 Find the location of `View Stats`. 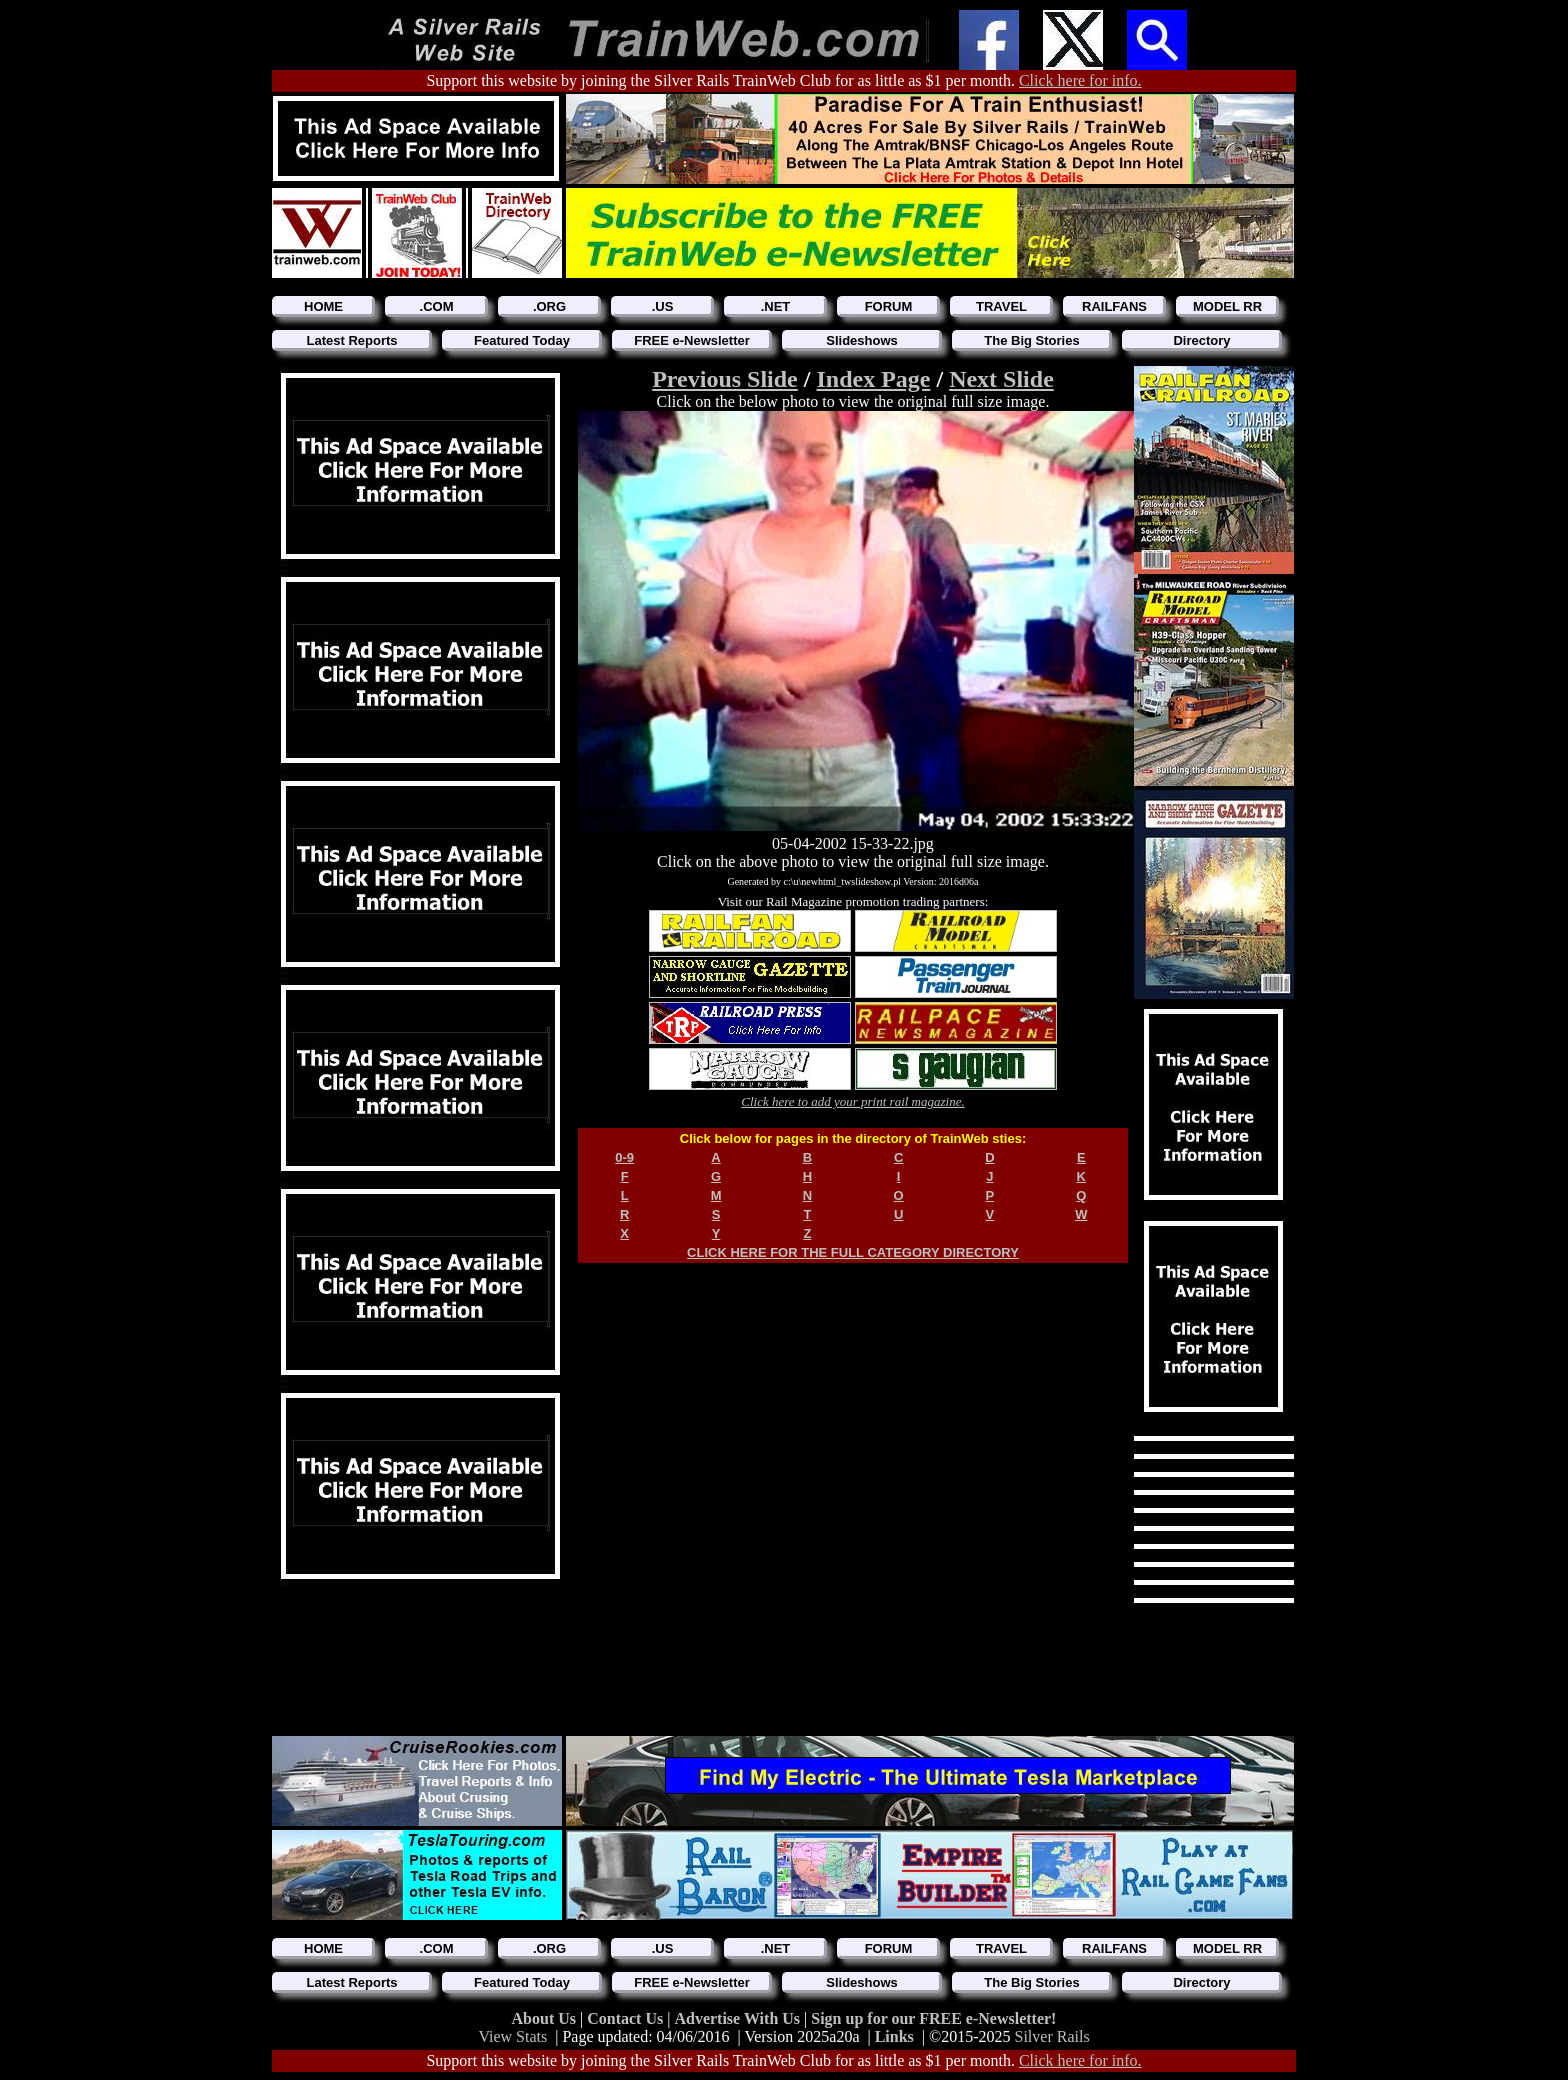

View Stats is located at coordinates (512, 2036).